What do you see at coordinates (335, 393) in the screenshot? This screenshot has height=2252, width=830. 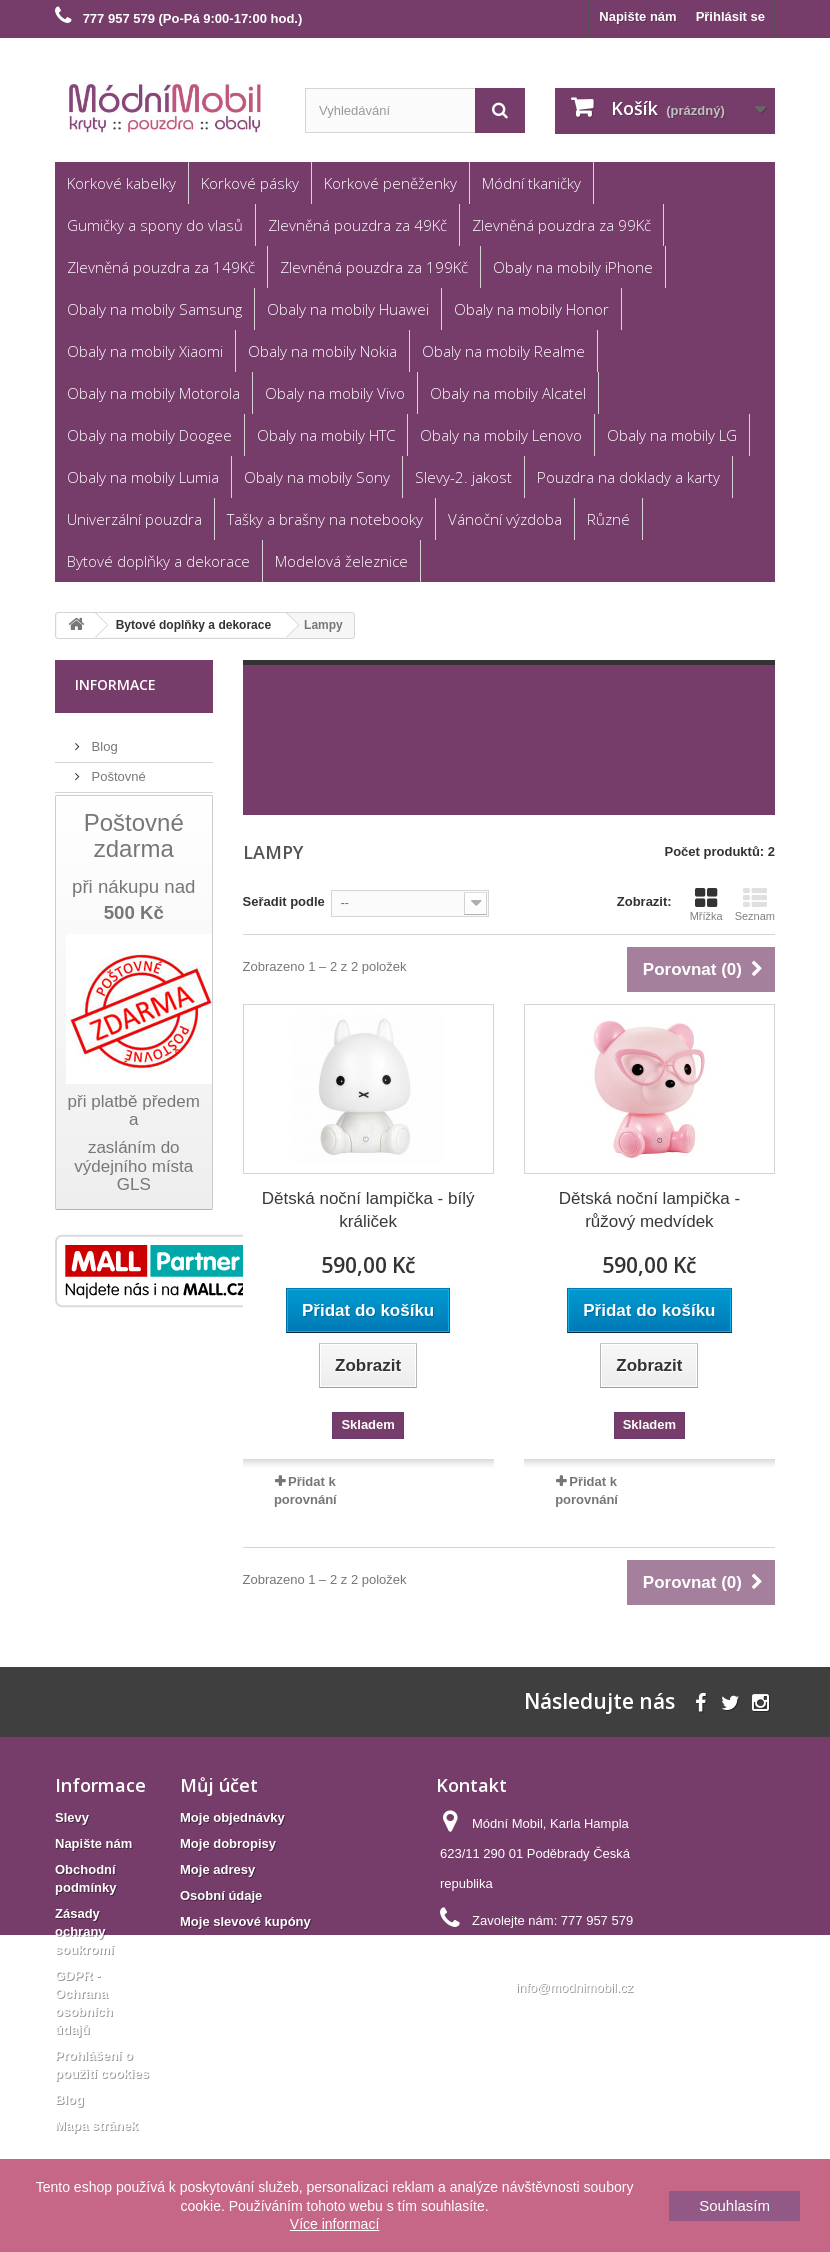 I see `Obaly na mobily Vivo` at bounding box center [335, 393].